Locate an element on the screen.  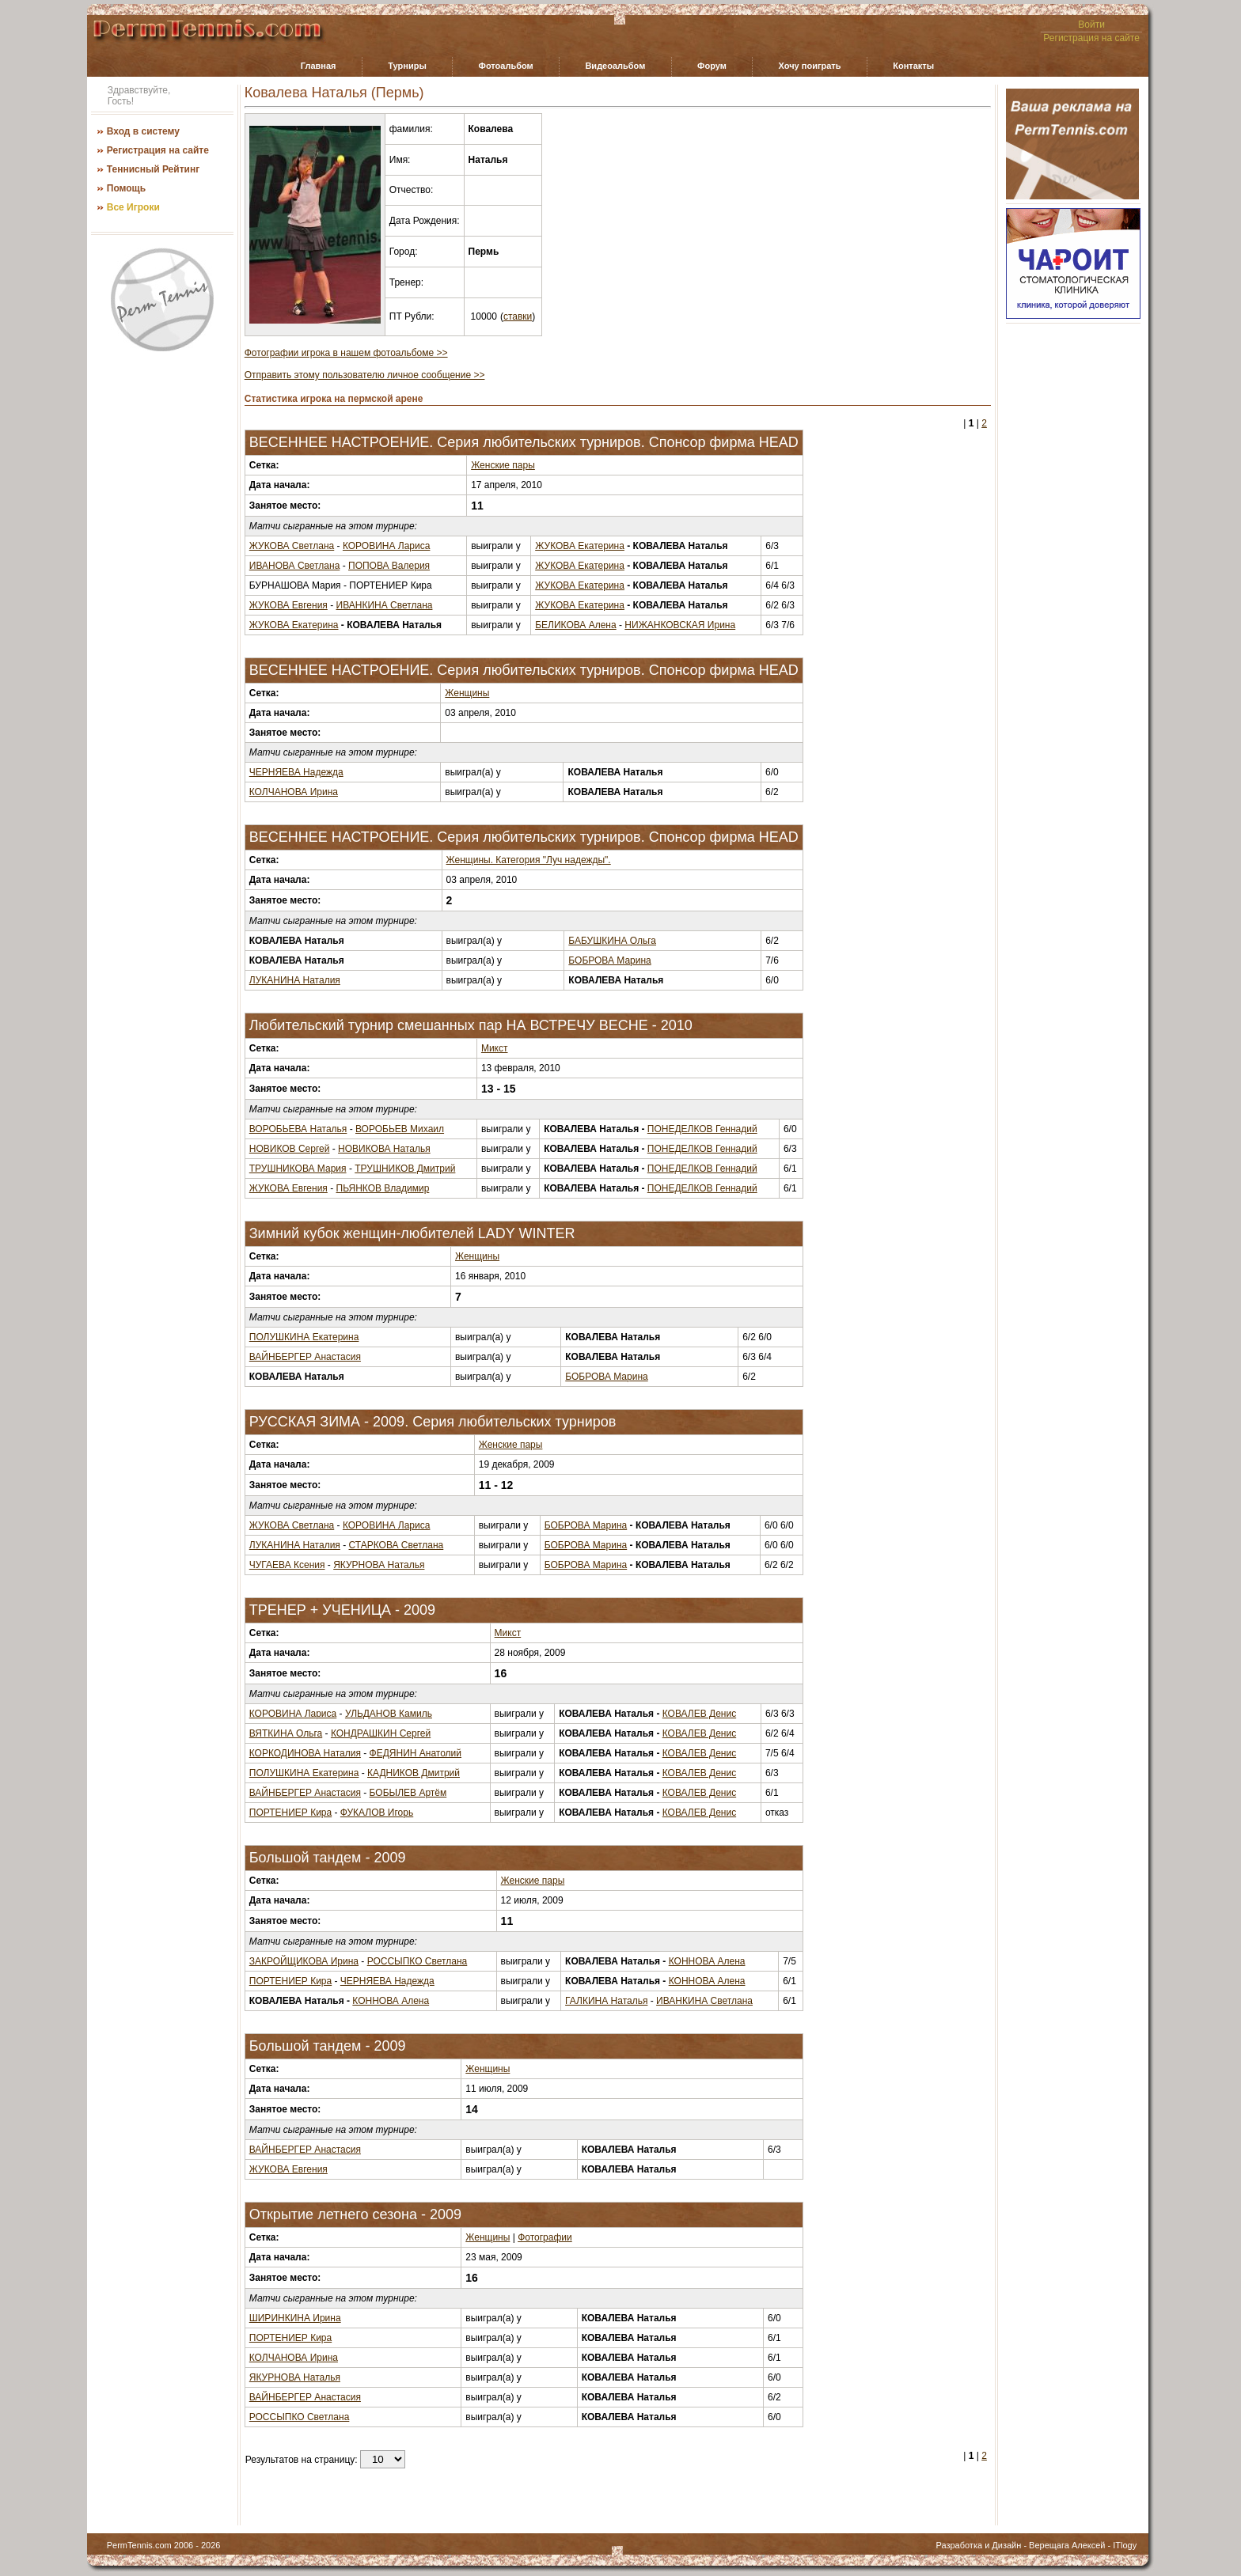
Женщины is located at coordinates (467, 693).